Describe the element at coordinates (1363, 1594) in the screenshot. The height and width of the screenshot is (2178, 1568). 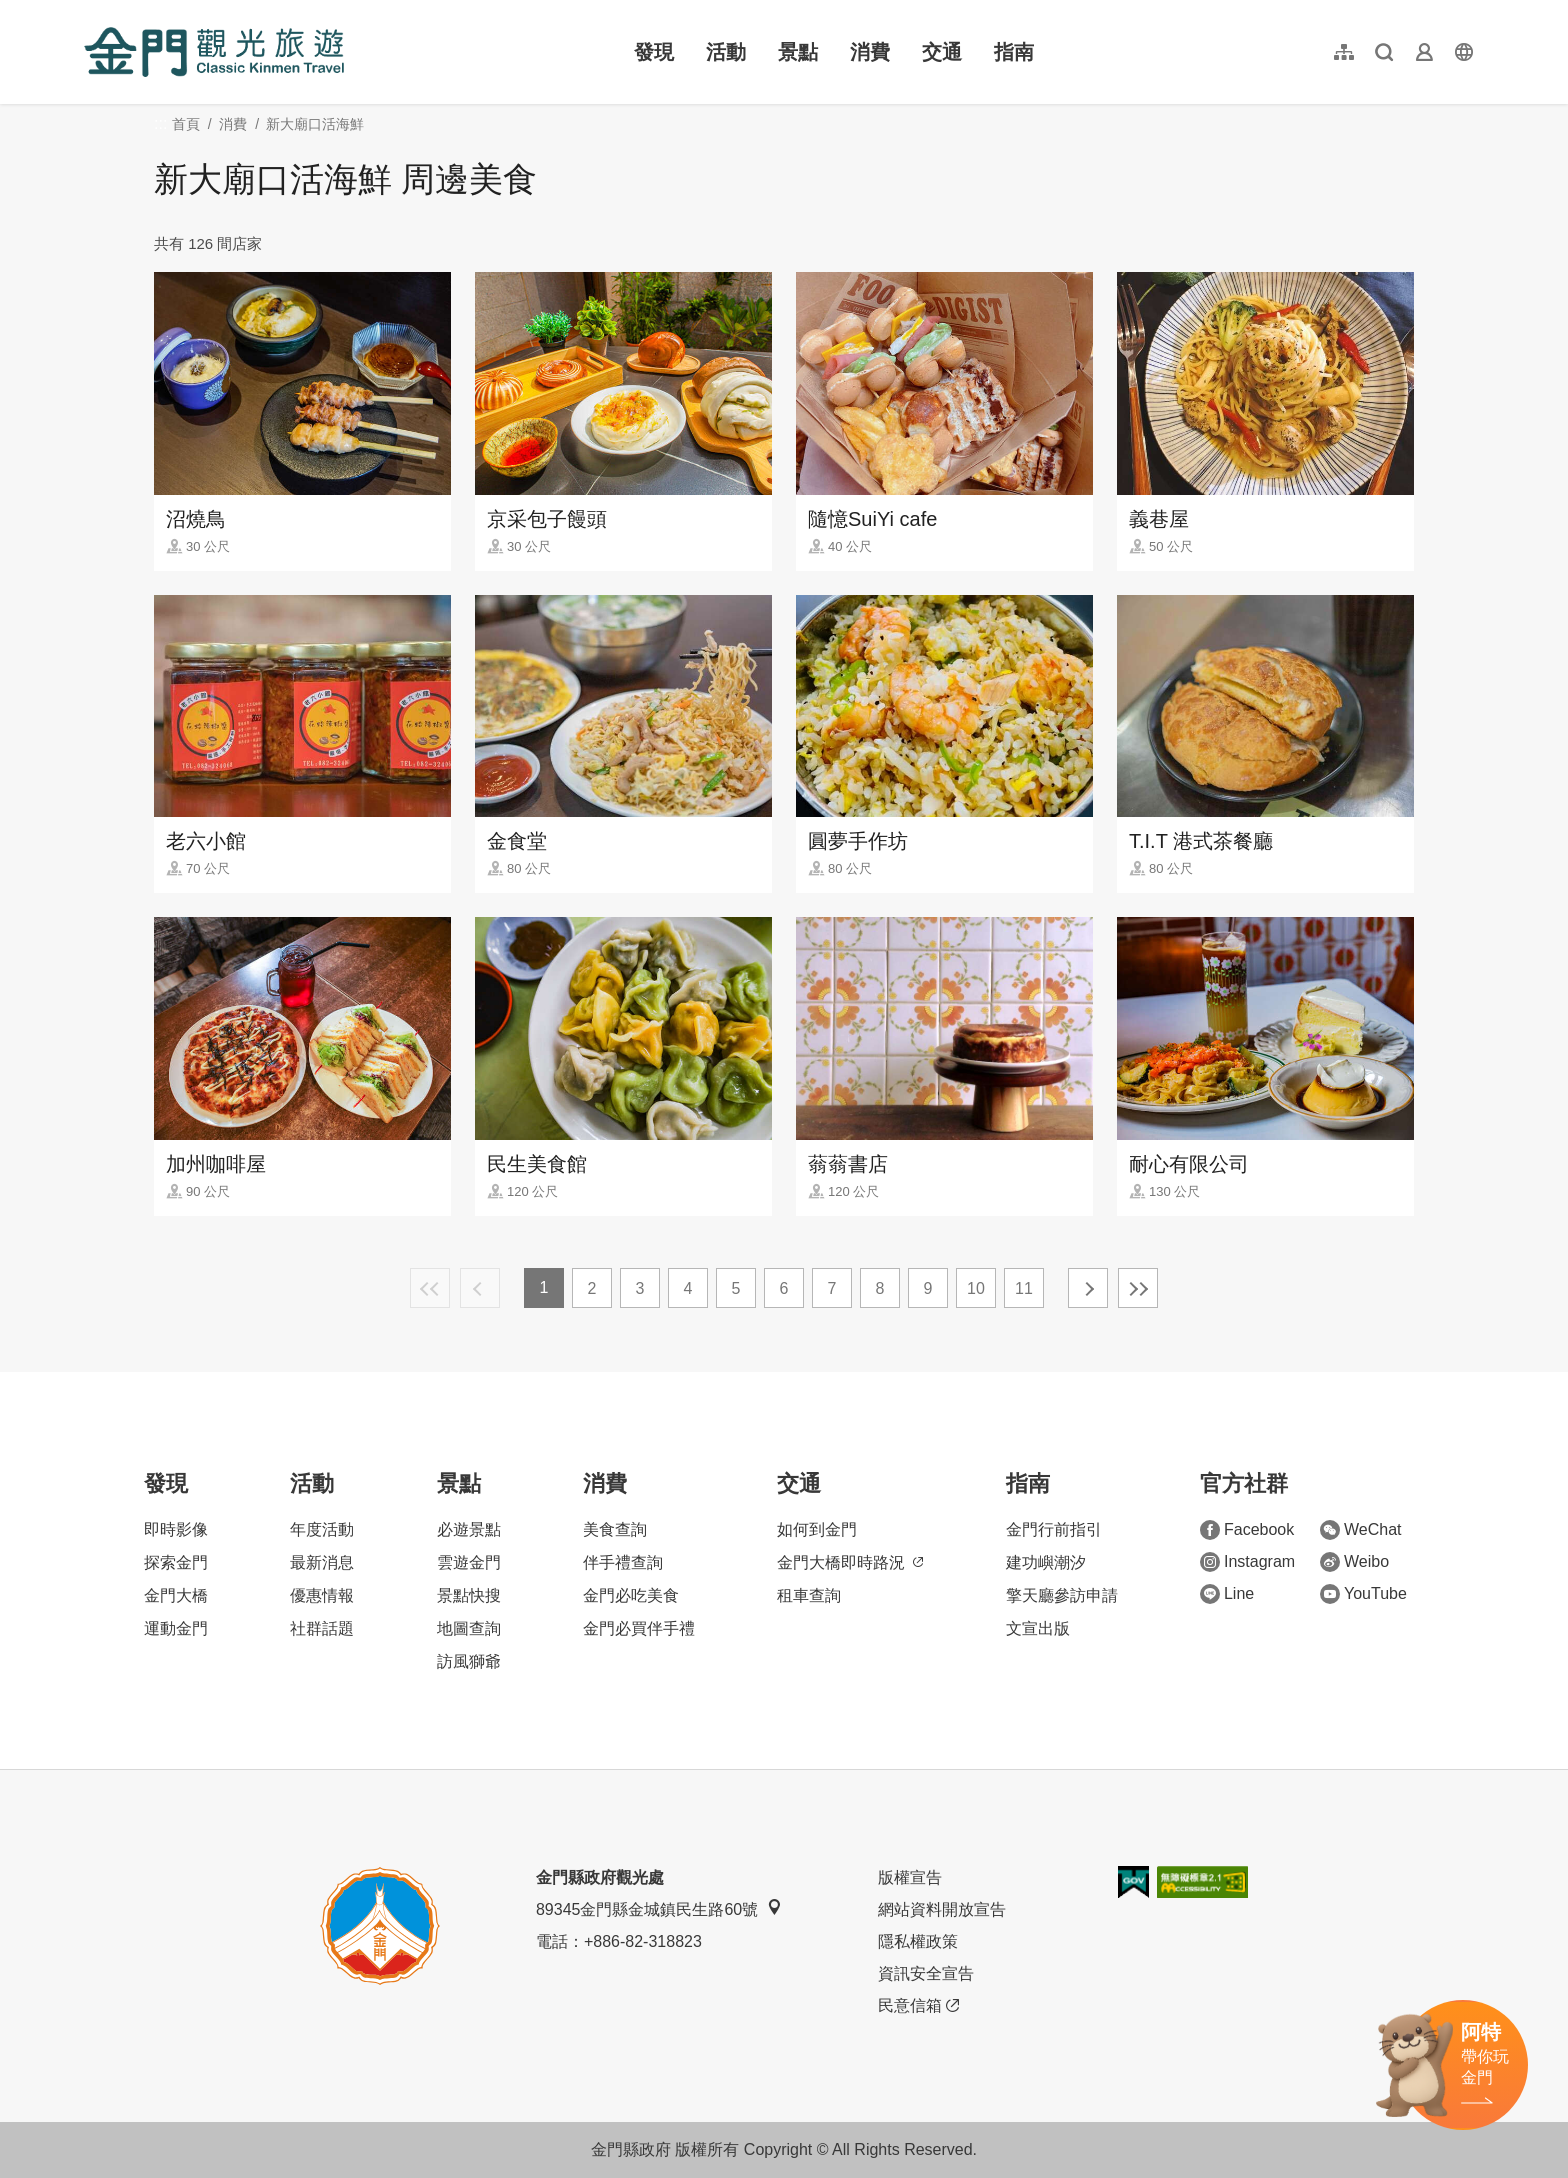
I see `YouTube` at that location.